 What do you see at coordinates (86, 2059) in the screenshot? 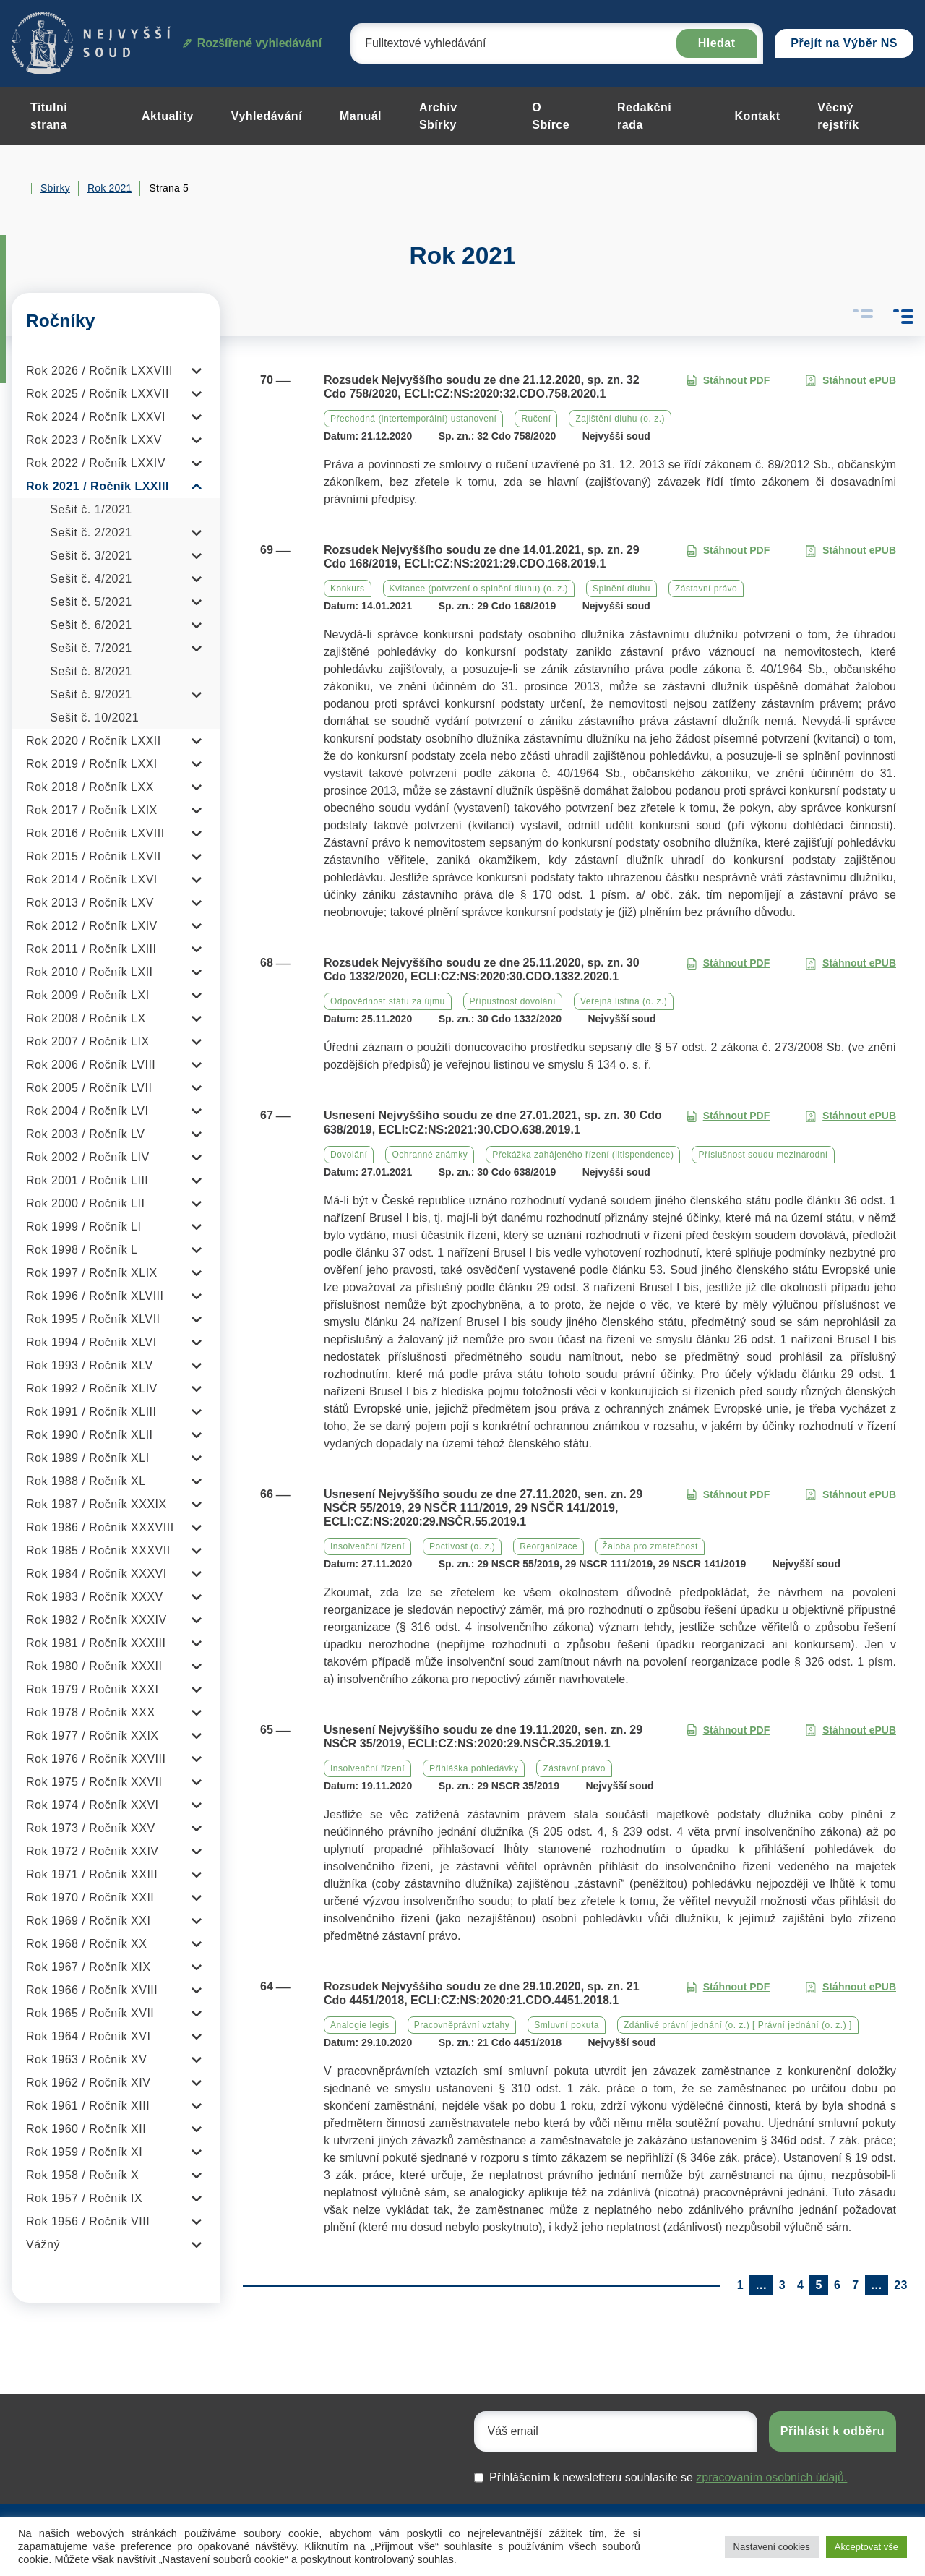
I see `Rok 1963 / Ročník XV` at bounding box center [86, 2059].